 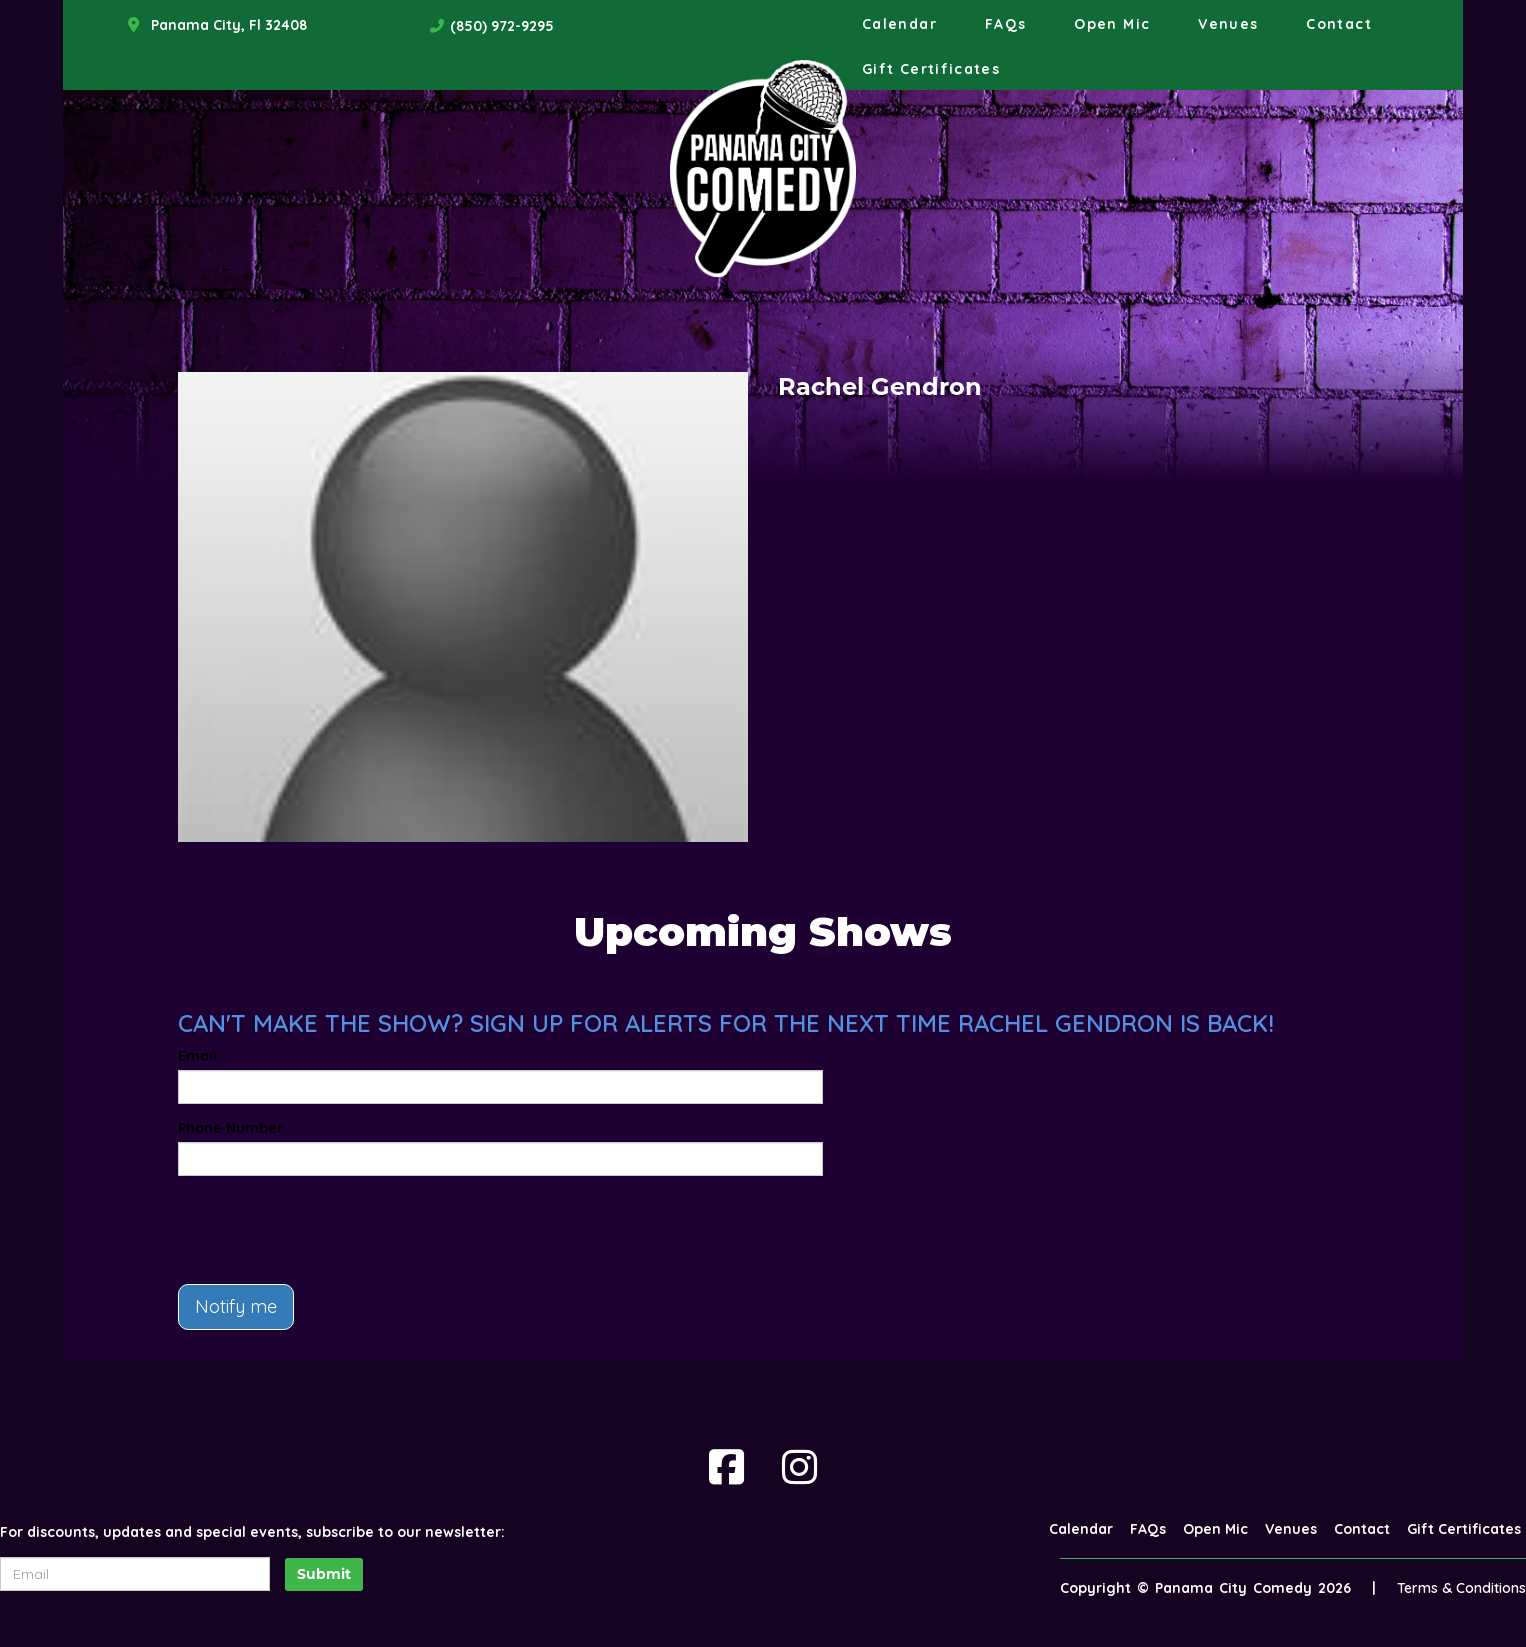 What do you see at coordinates (502, 26) in the screenshot?
I see `(850) 972-9295` at bounding box center [502, 26].